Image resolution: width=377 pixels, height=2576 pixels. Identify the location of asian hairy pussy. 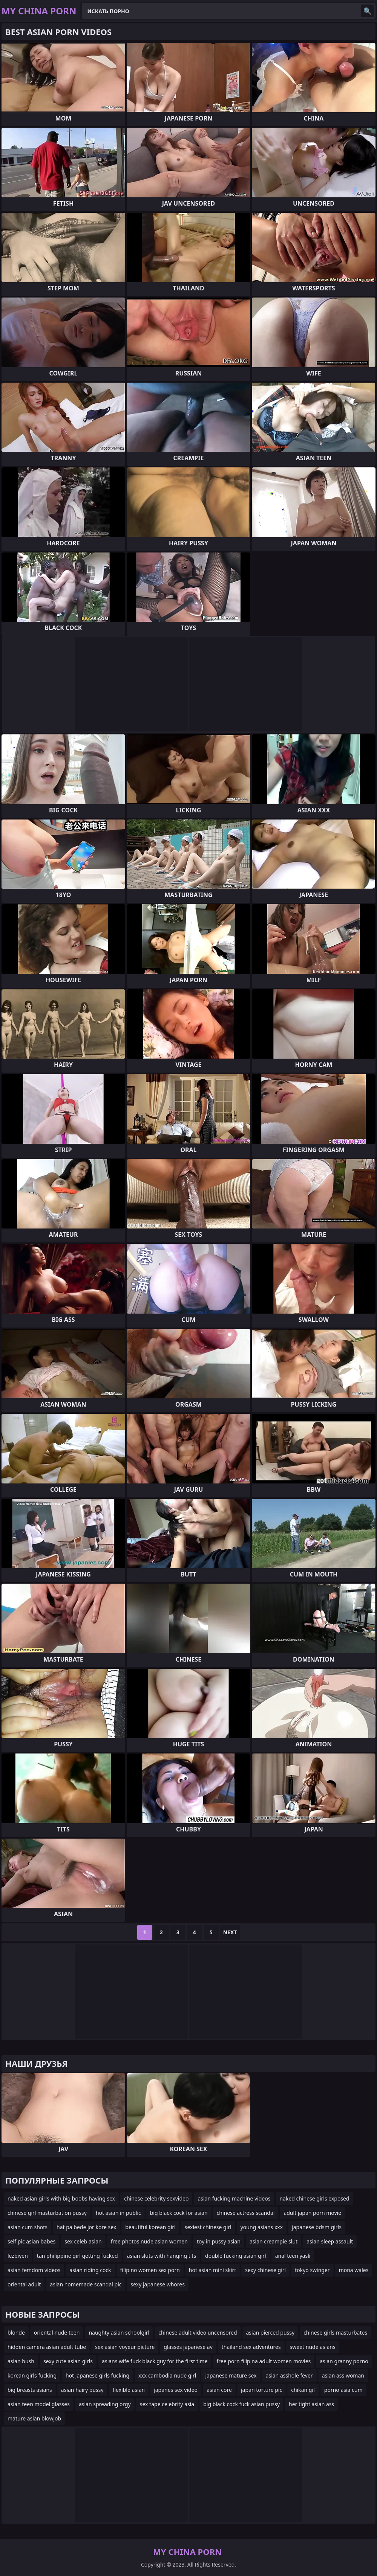
(82, 2389).